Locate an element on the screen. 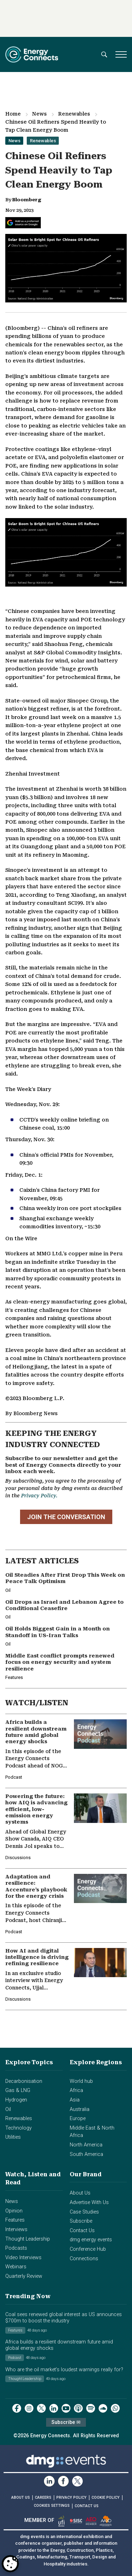  Subscribe is located at coordinates (81, 2221).